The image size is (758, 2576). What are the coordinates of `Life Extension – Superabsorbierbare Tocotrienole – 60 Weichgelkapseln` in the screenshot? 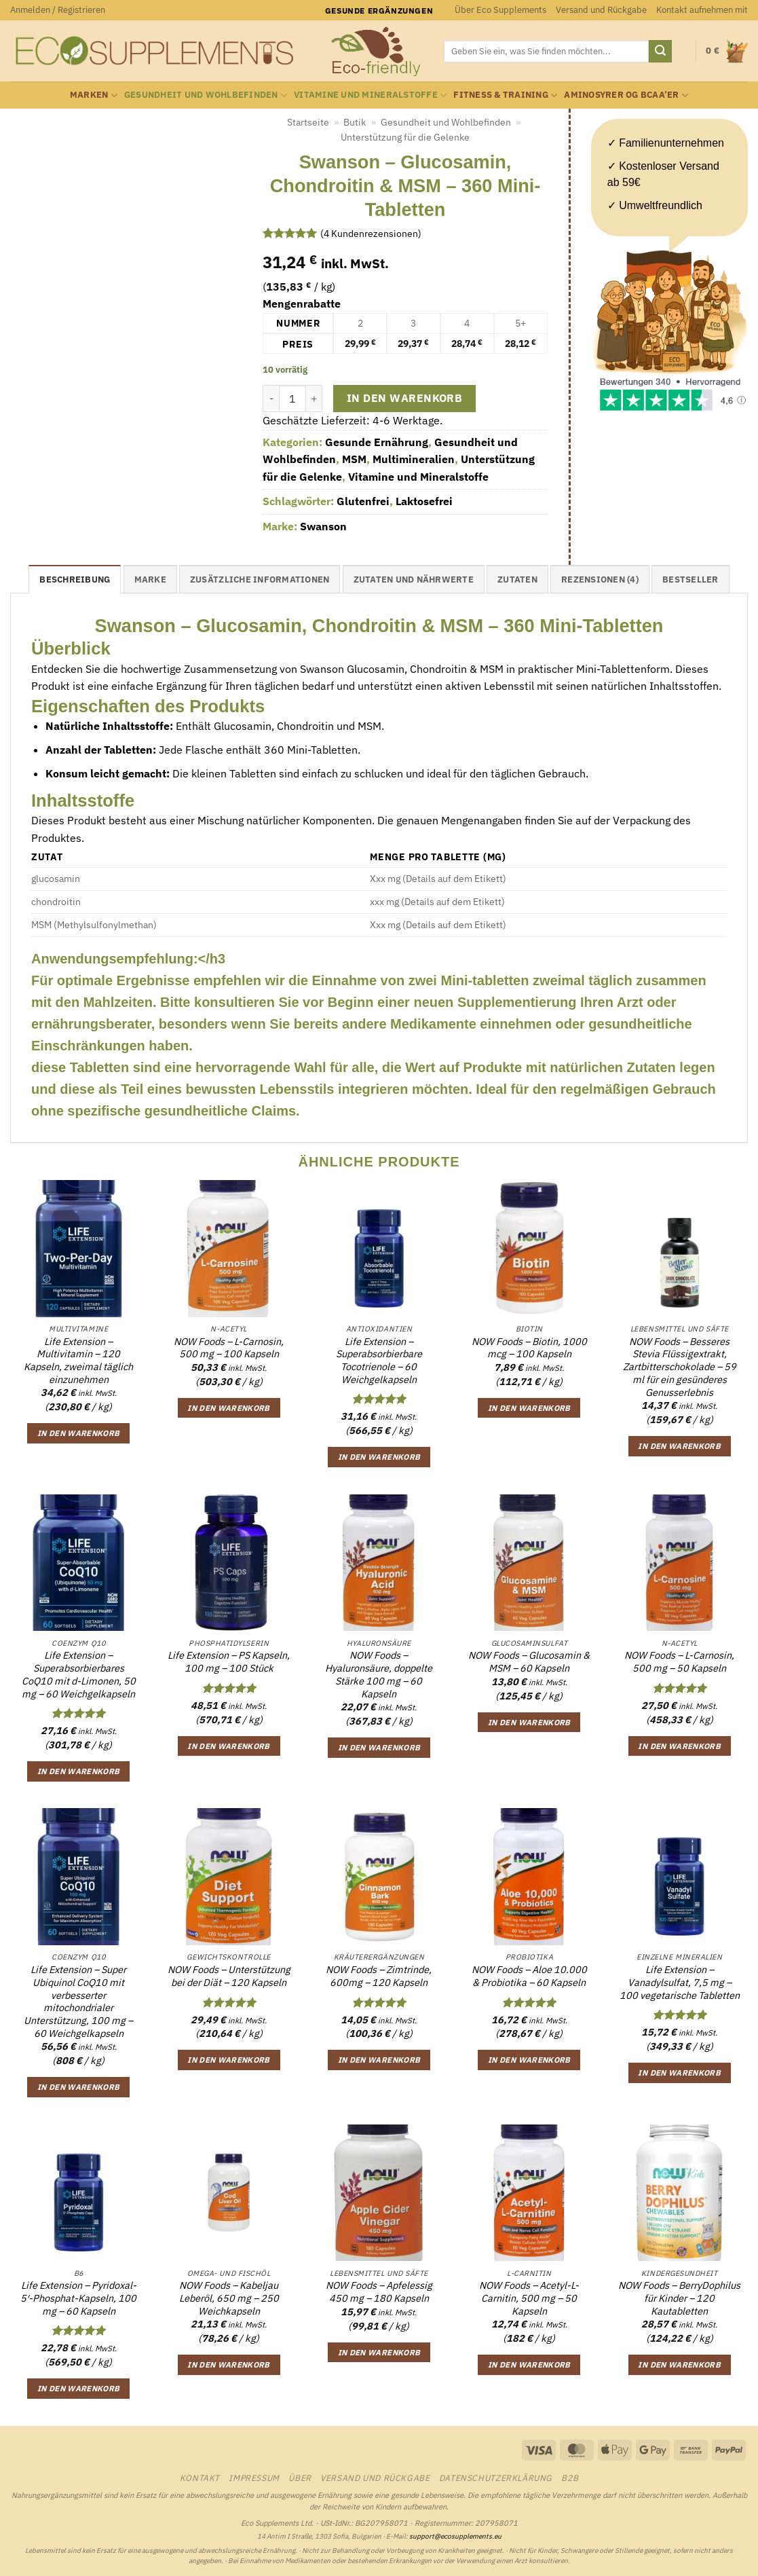 It's located at (379, 1361).